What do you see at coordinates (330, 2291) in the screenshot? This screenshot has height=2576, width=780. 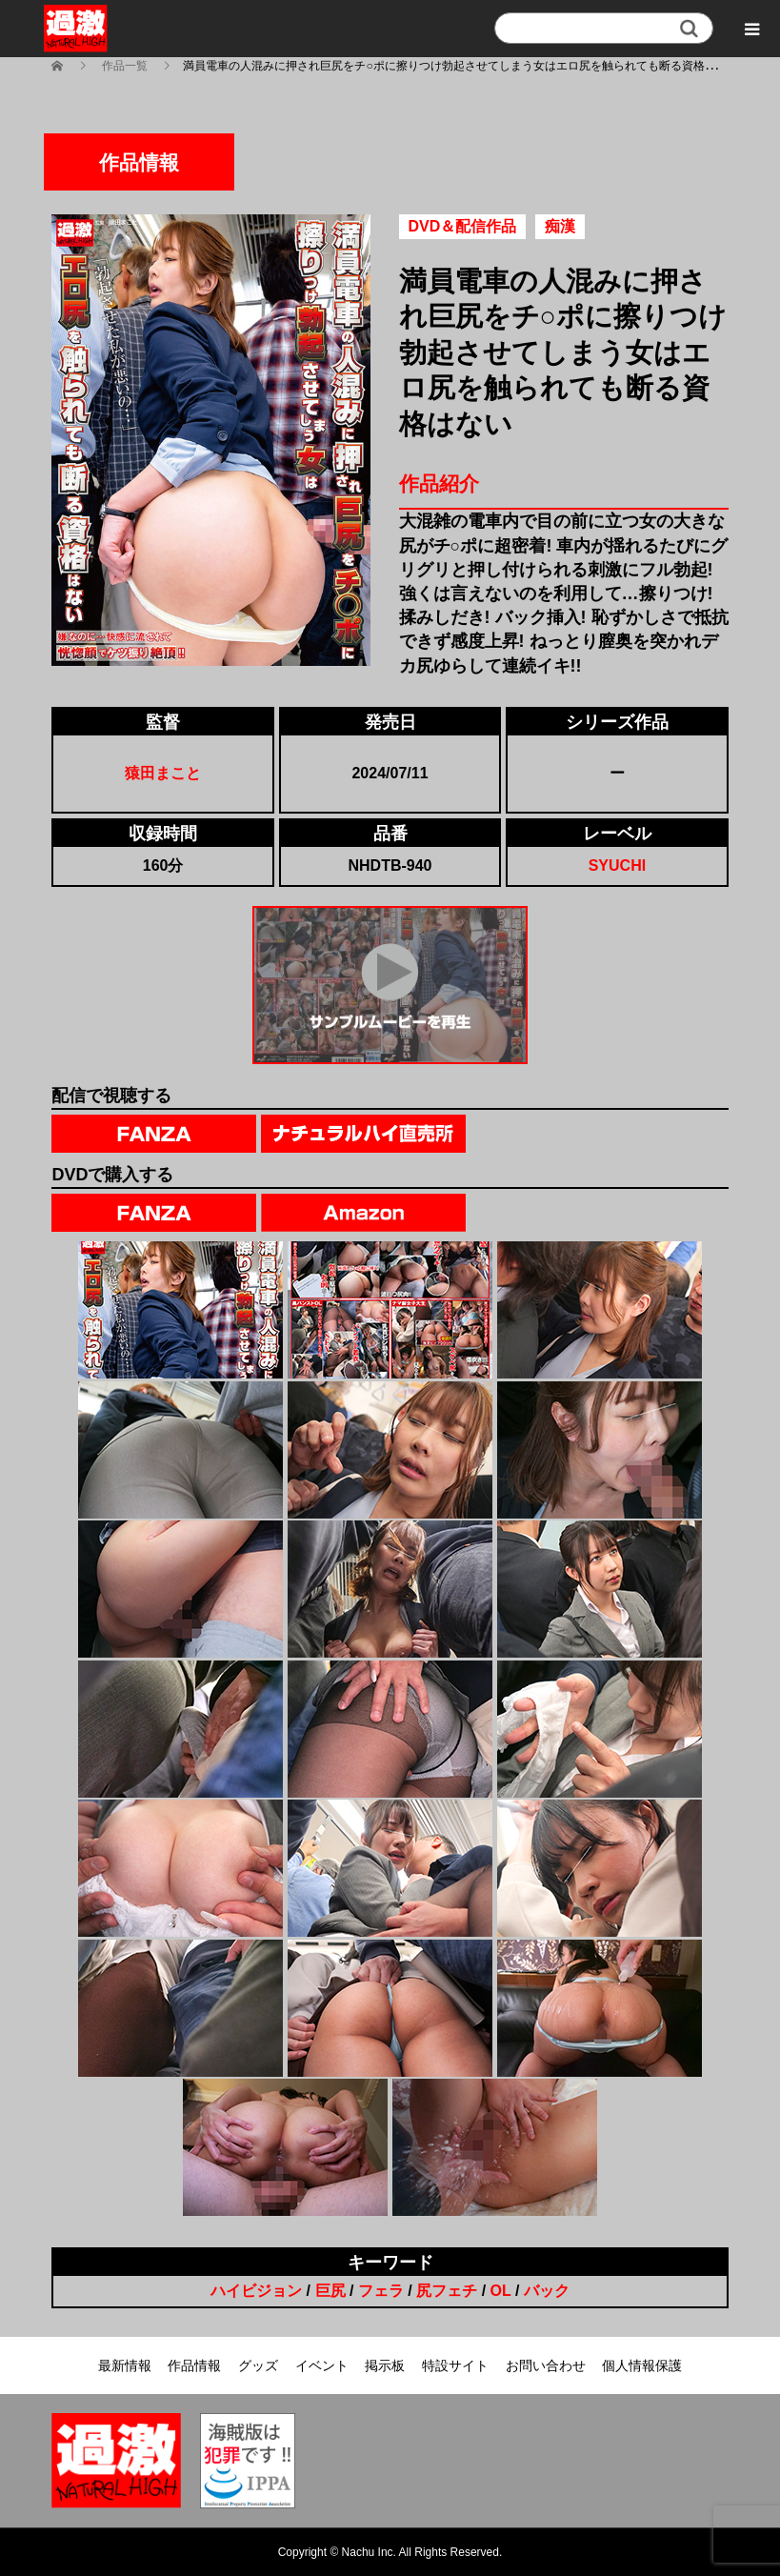 I see `巨尻` at bounding box center [330, 2291].